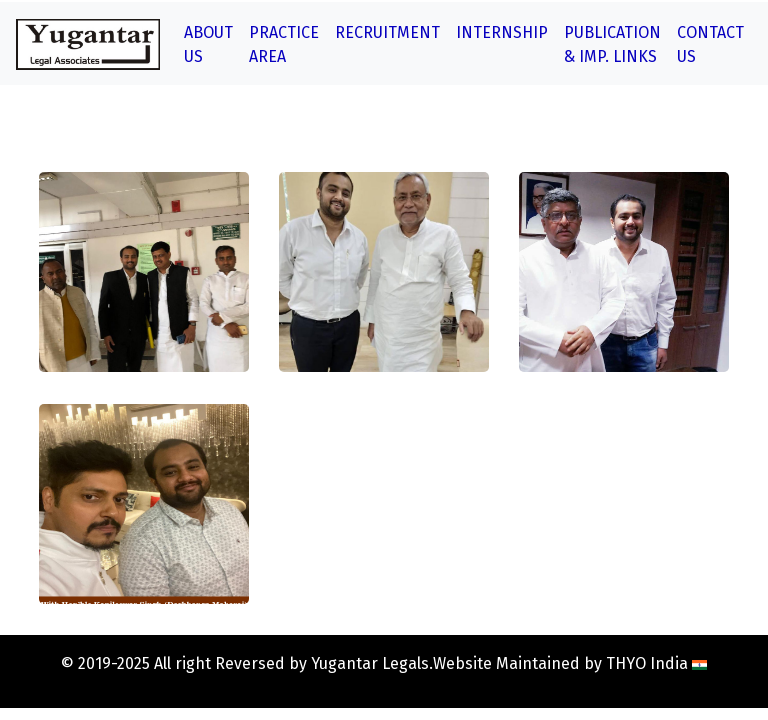  I want to click on Publication & Imp. Links, so click(612, 44).